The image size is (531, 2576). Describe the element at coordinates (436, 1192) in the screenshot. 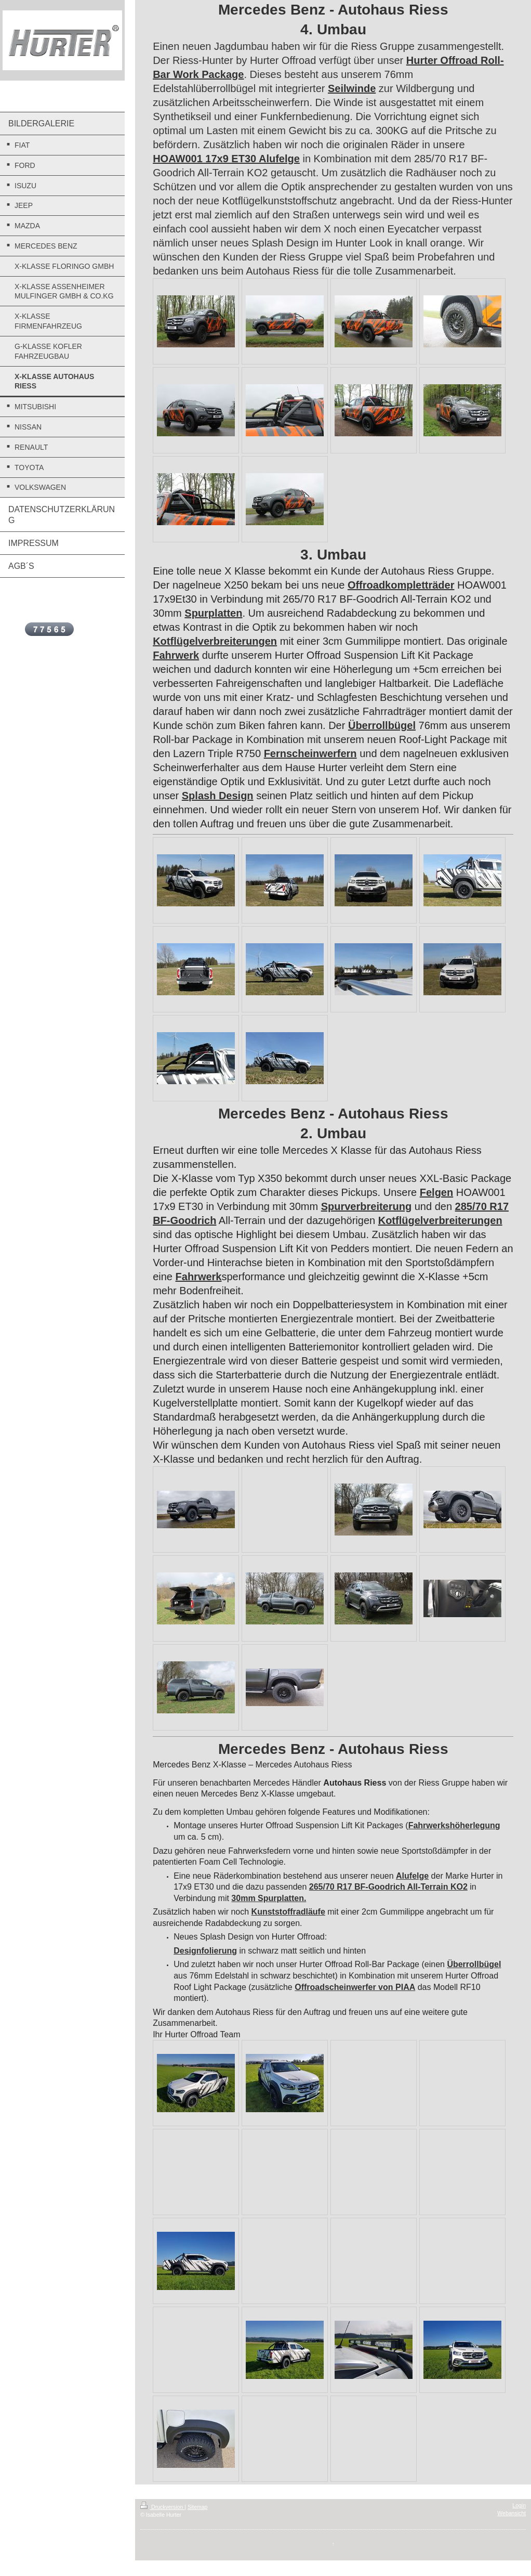

I see `Felgen` at that location.